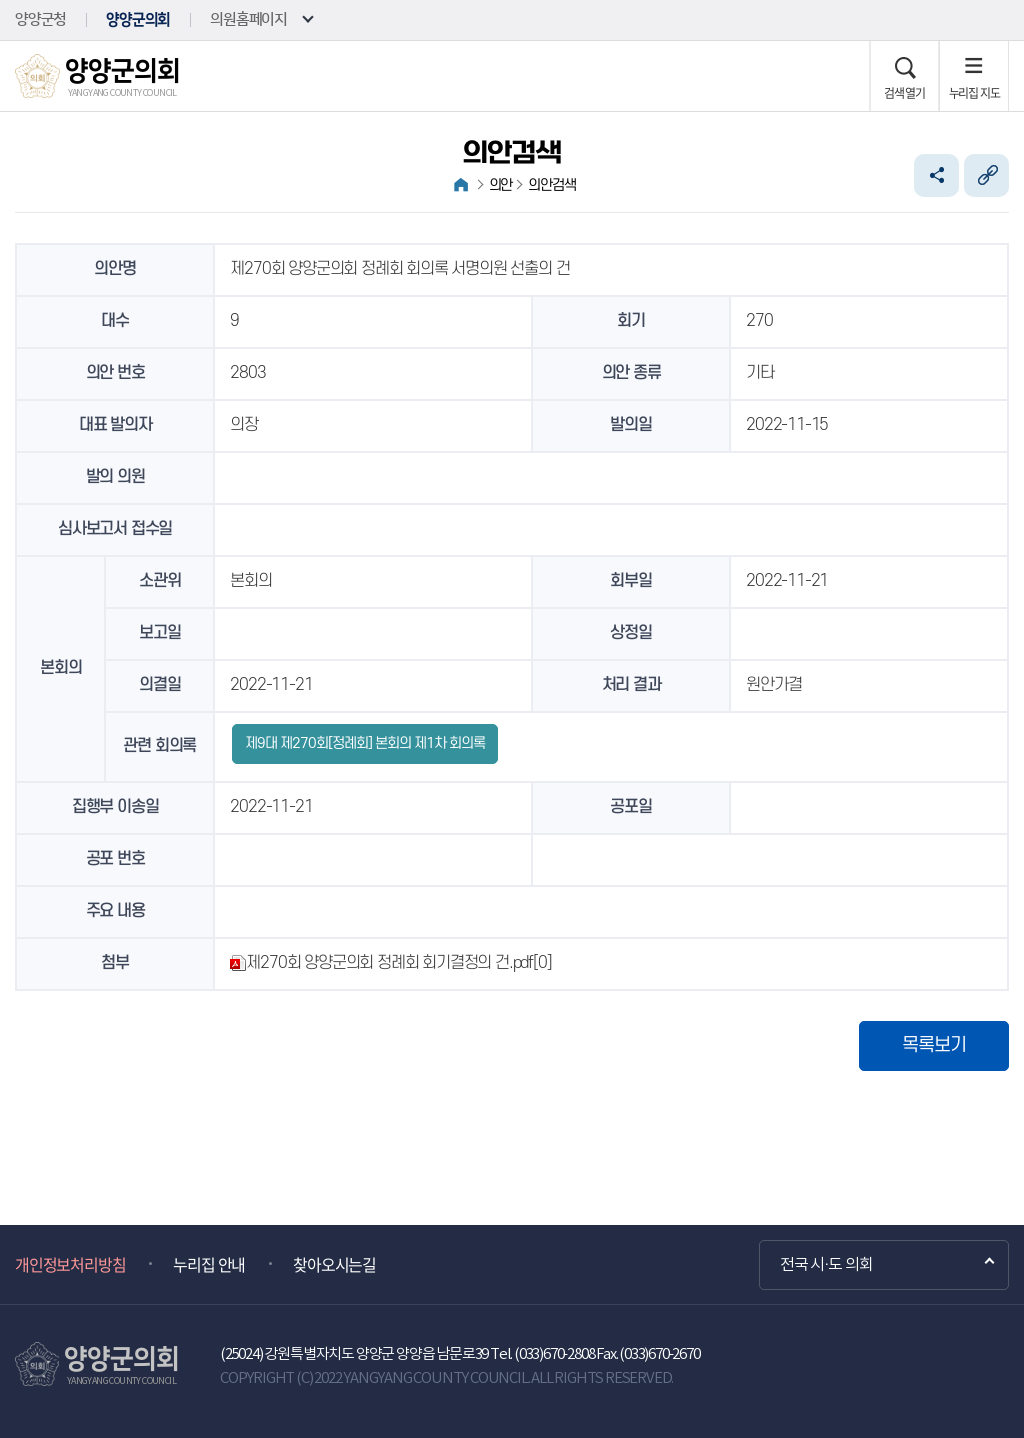 The height and width of the screenshot is (1438, 1024). What do you see at coordinates (461, 185) in the screenshot?
I see `홈으로` at bounding box center [461, 185].